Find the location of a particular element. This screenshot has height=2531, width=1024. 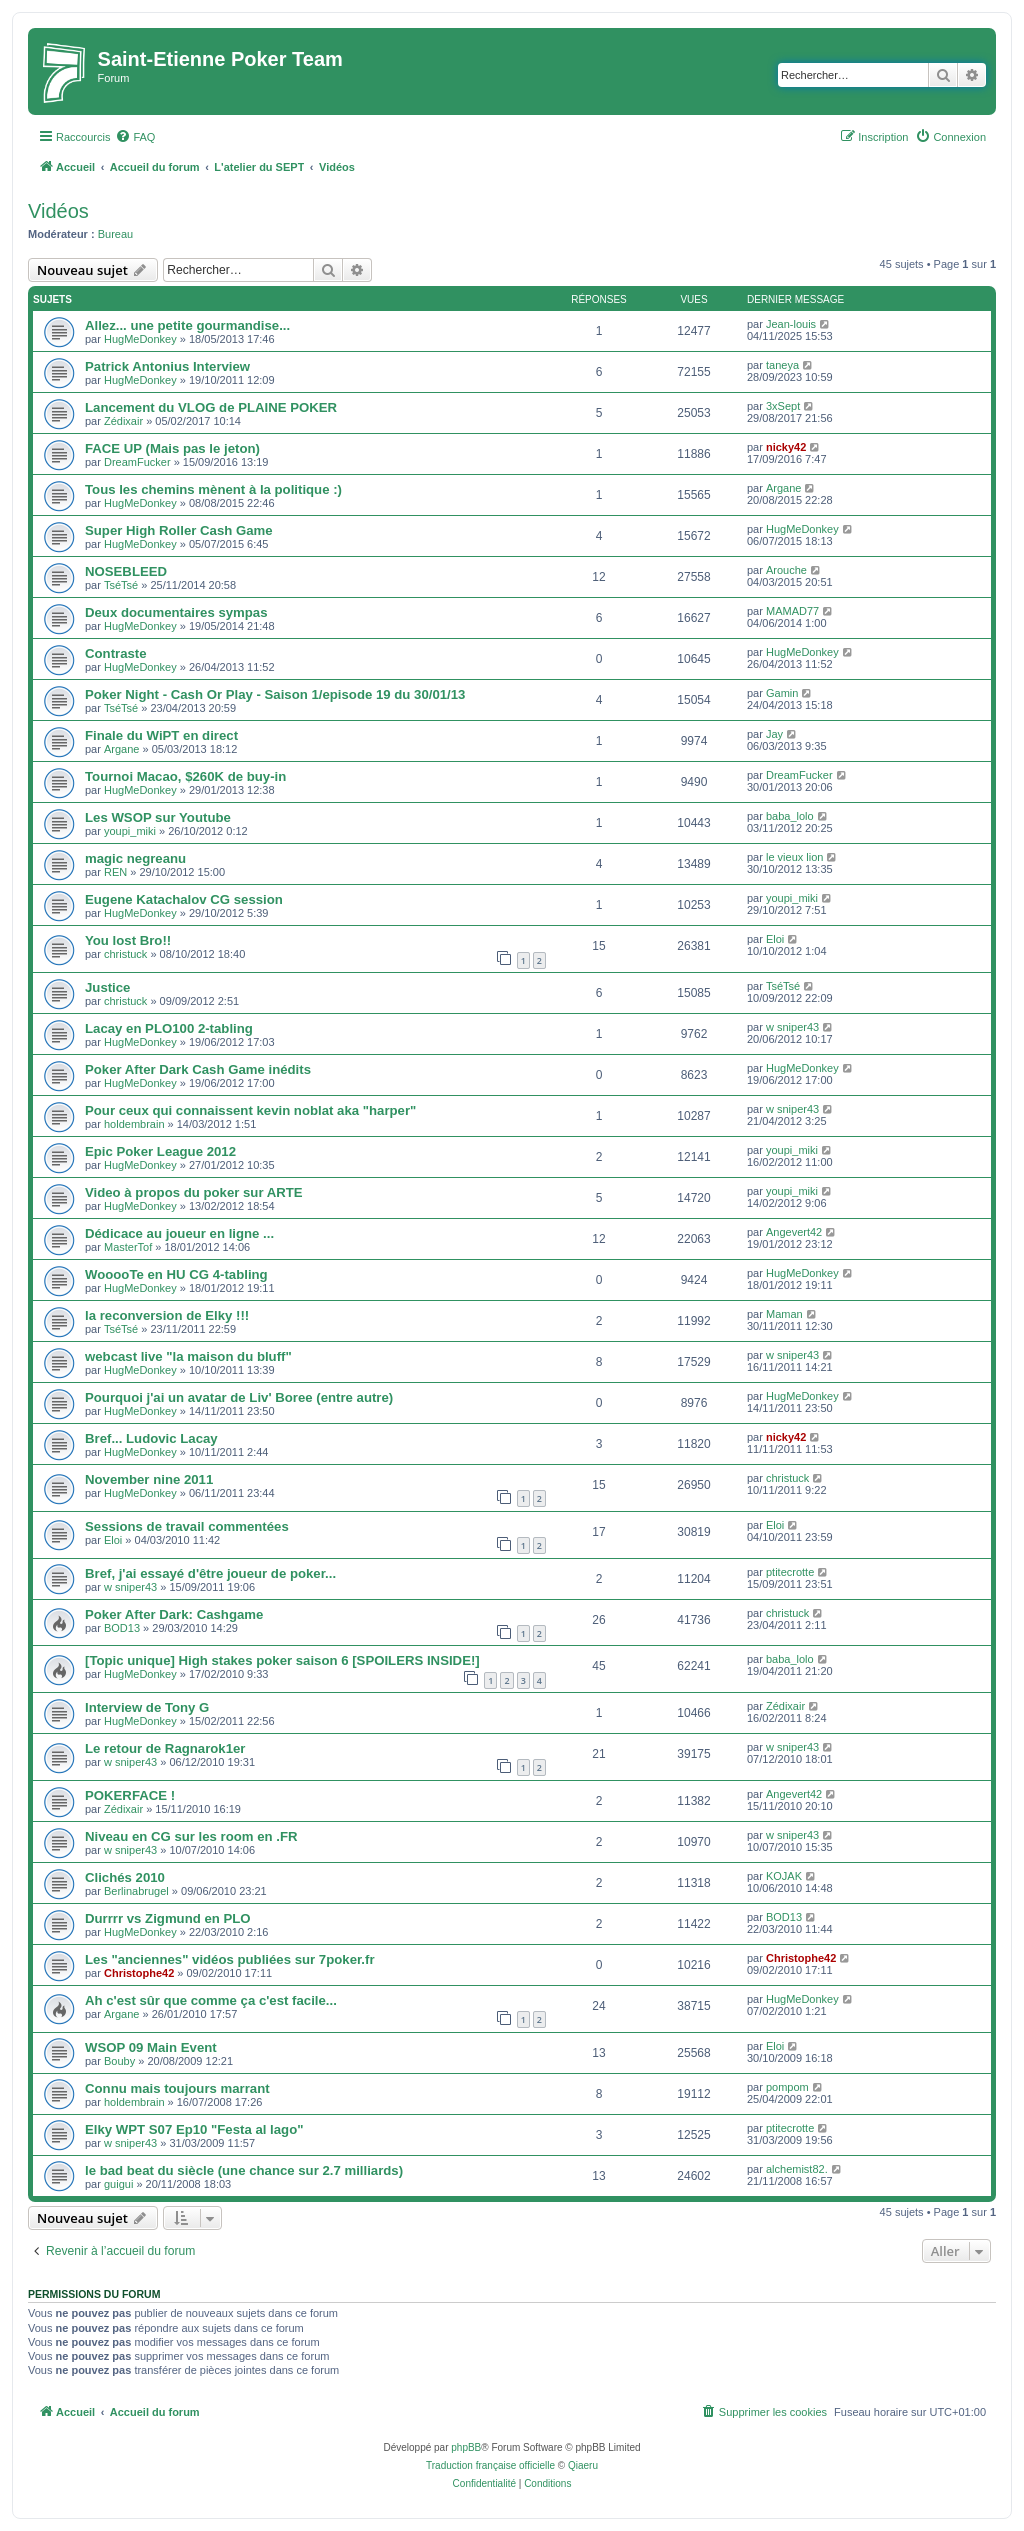

Arouche is located at coordinates (786, 570).